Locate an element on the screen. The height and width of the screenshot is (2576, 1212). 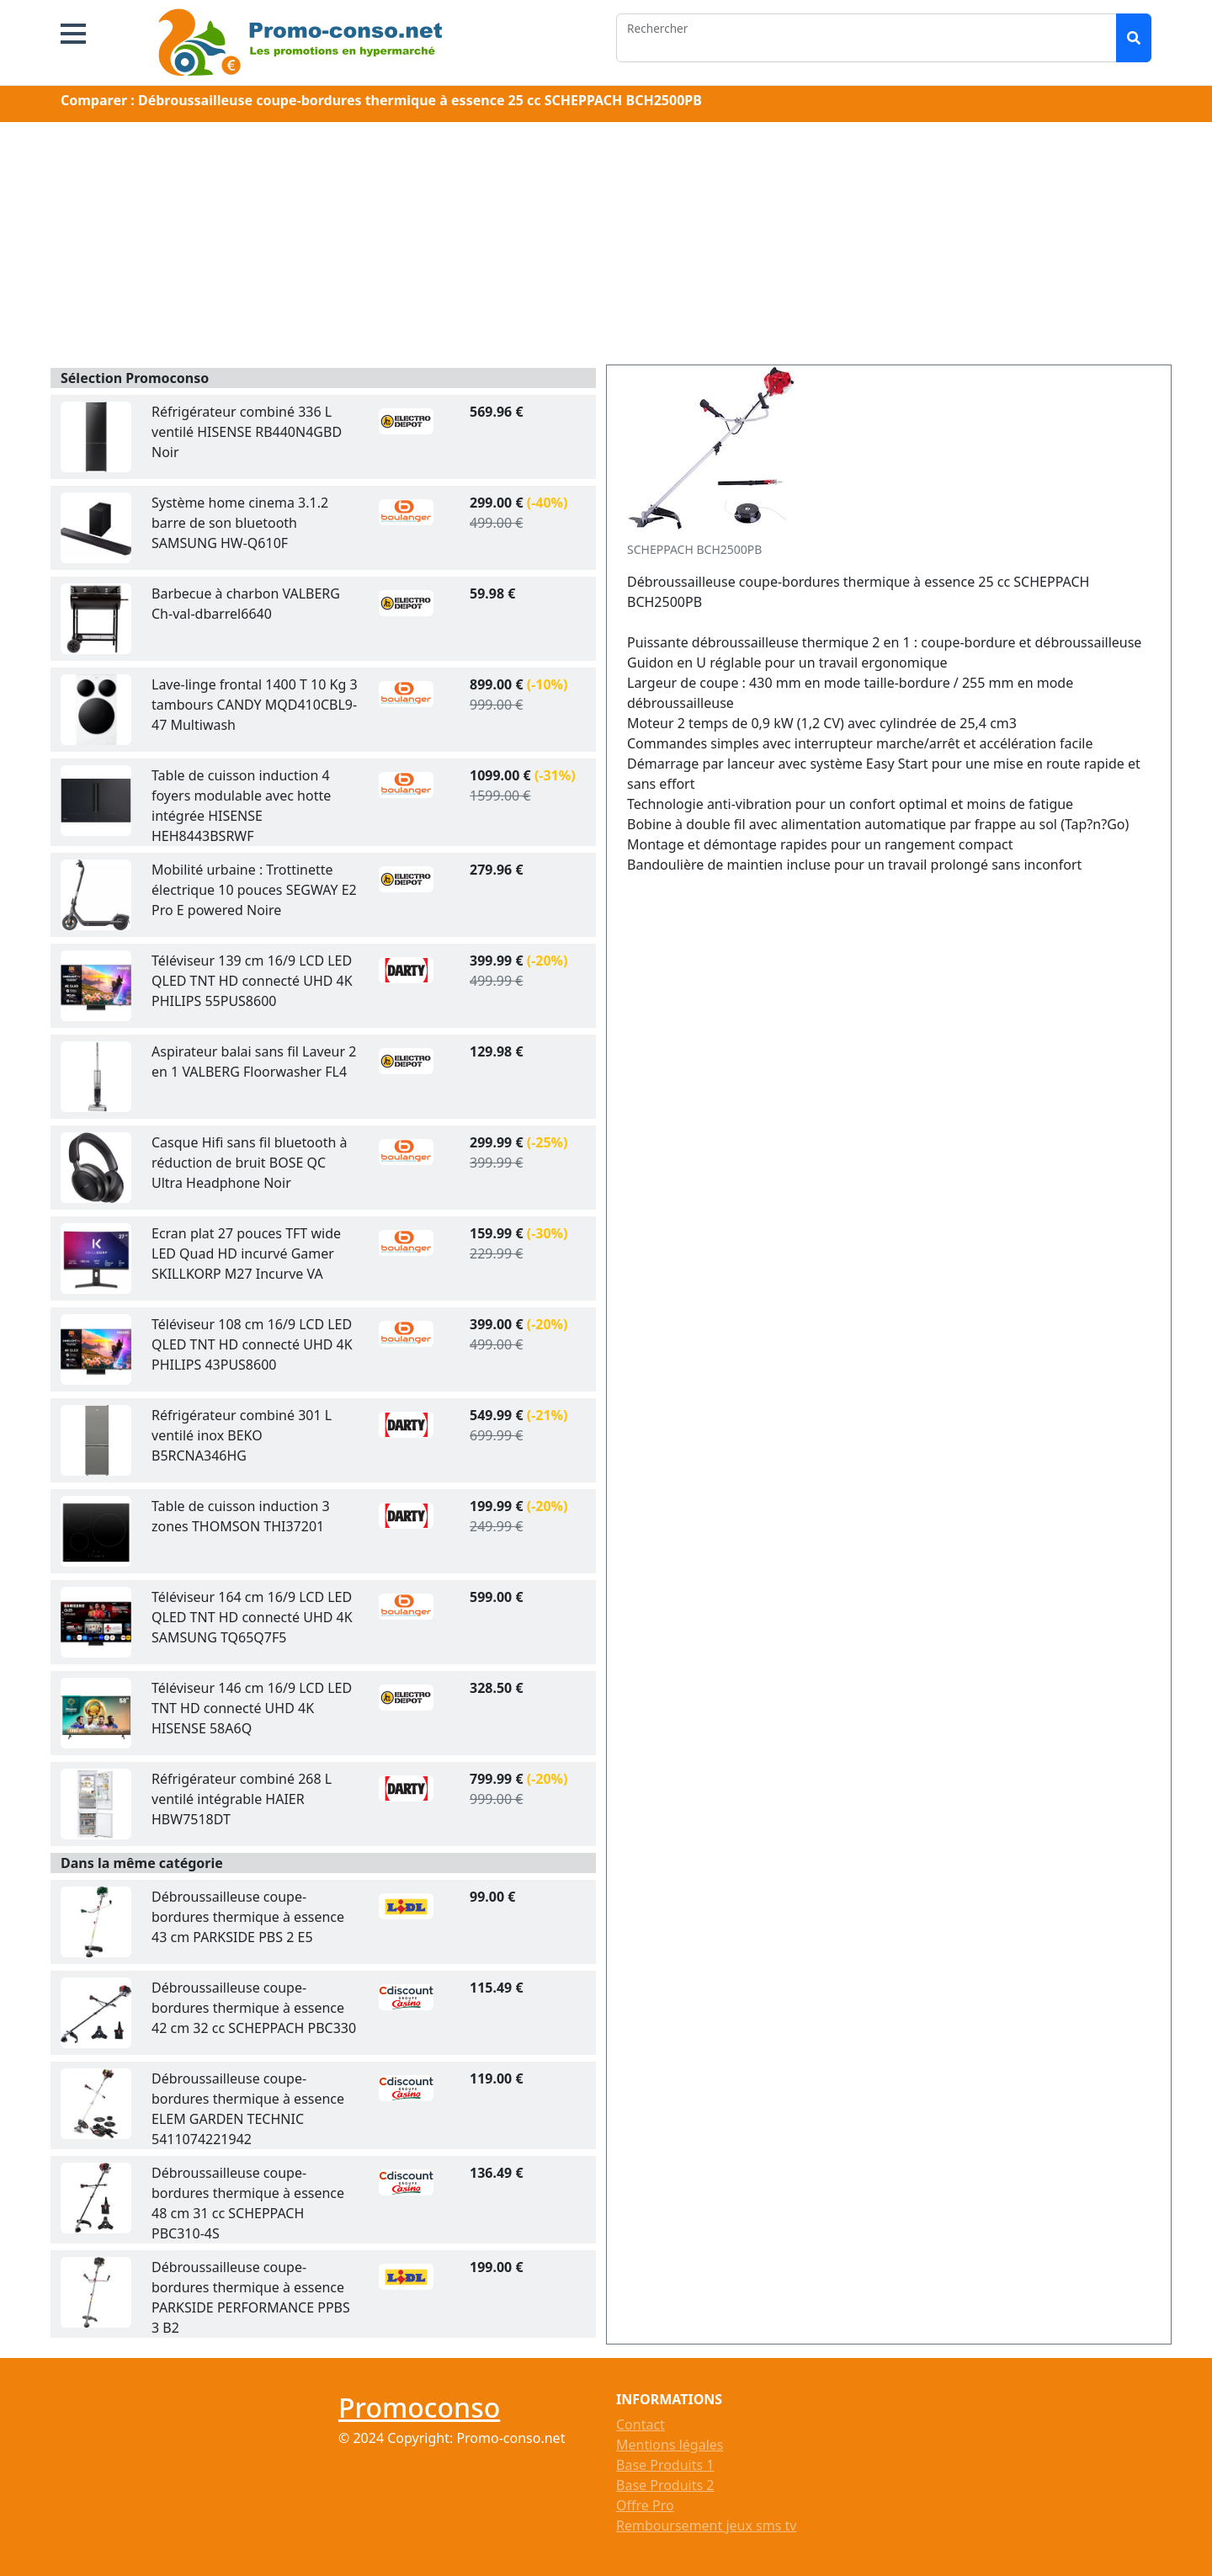
[Advertisement] is located at coordinates (606, 247).